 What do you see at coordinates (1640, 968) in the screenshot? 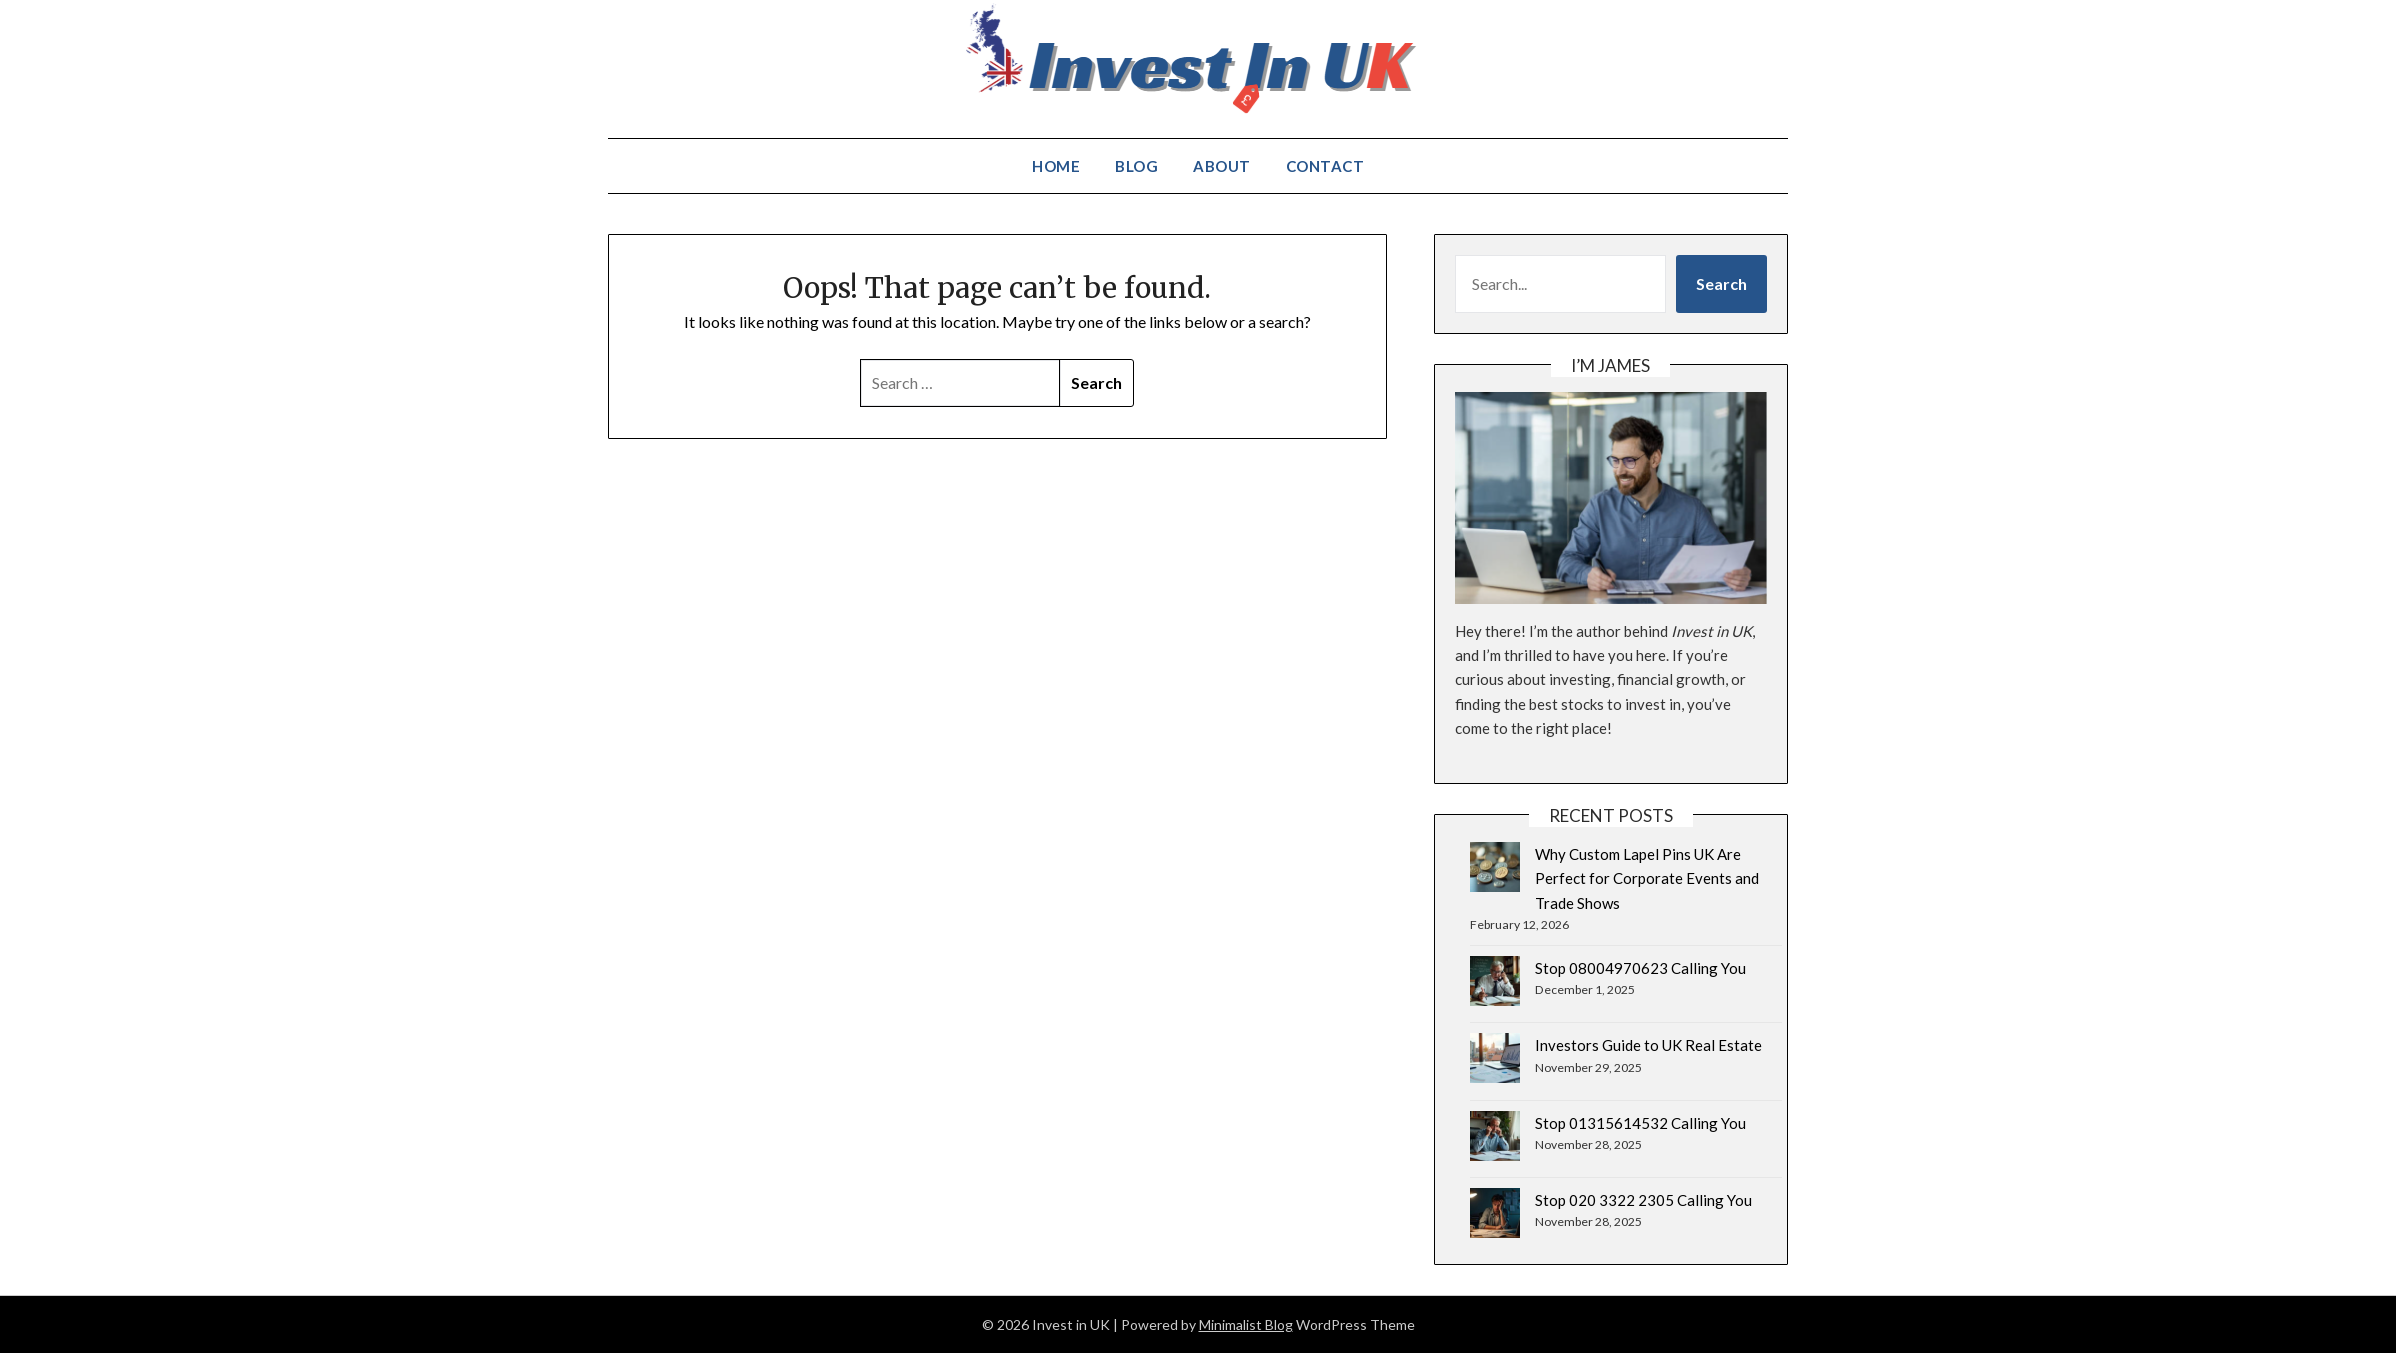
I see `Stop 08004970623 Calling You` at bounding box center [1640, 968].